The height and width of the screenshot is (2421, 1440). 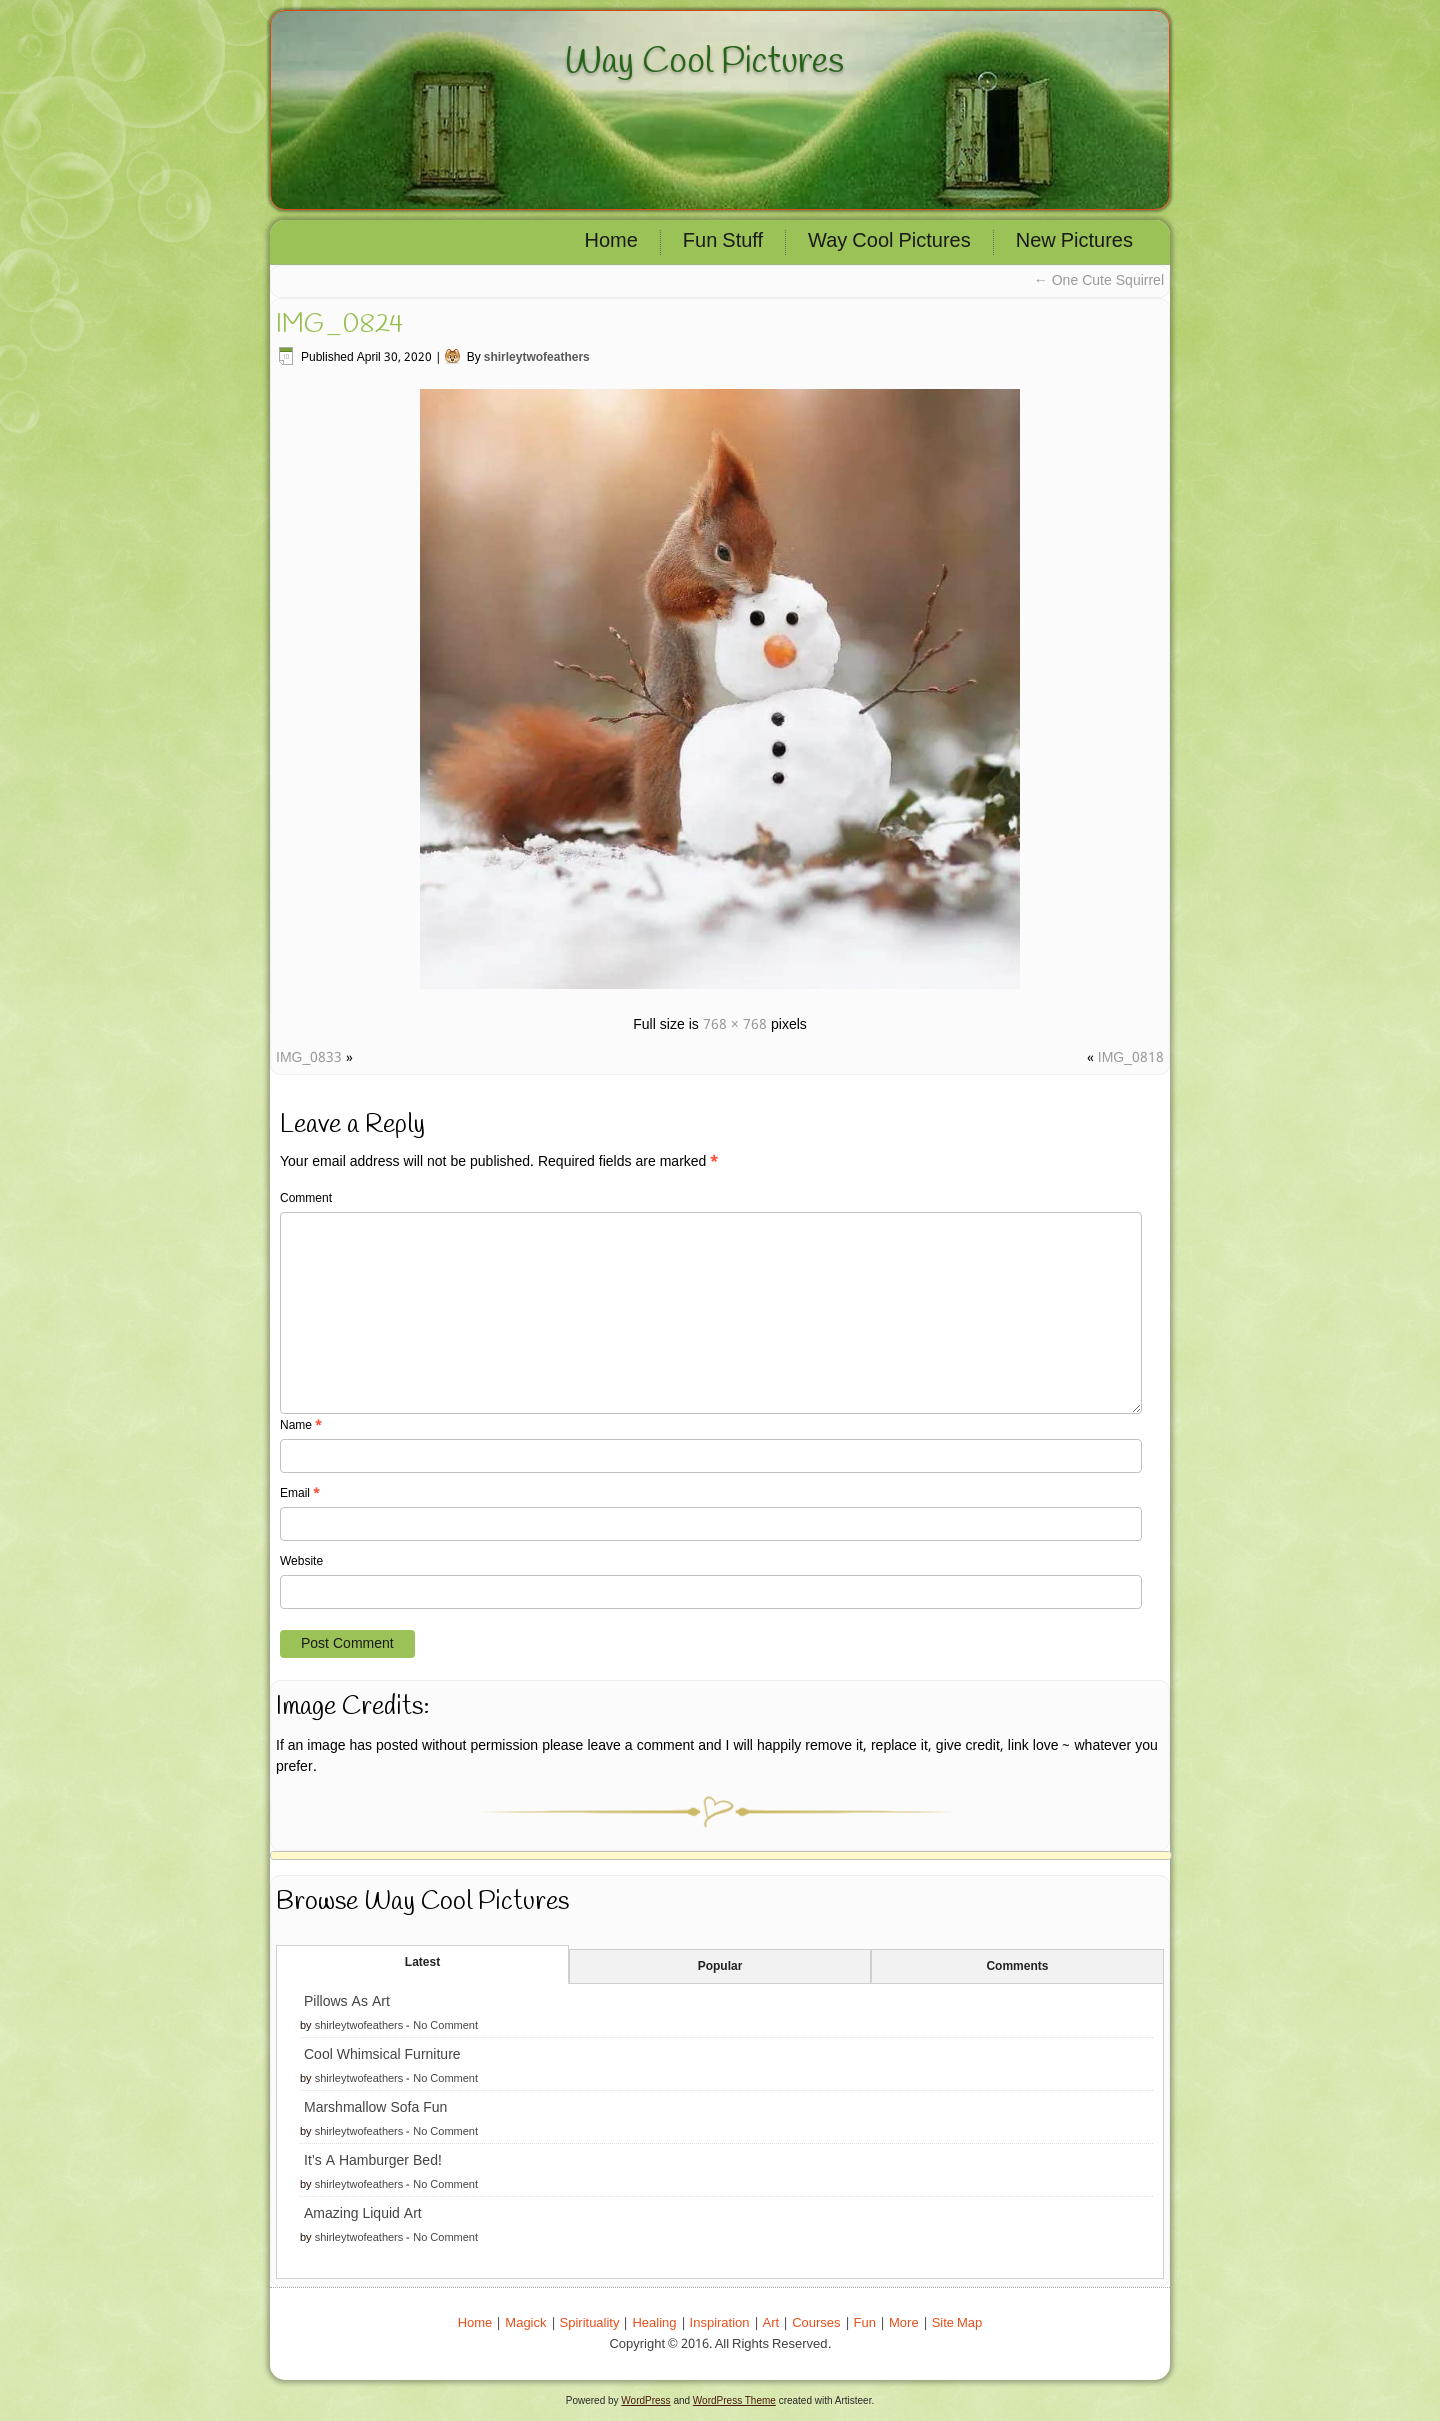 I want to click on Courses, so click(x=816, y=2323).